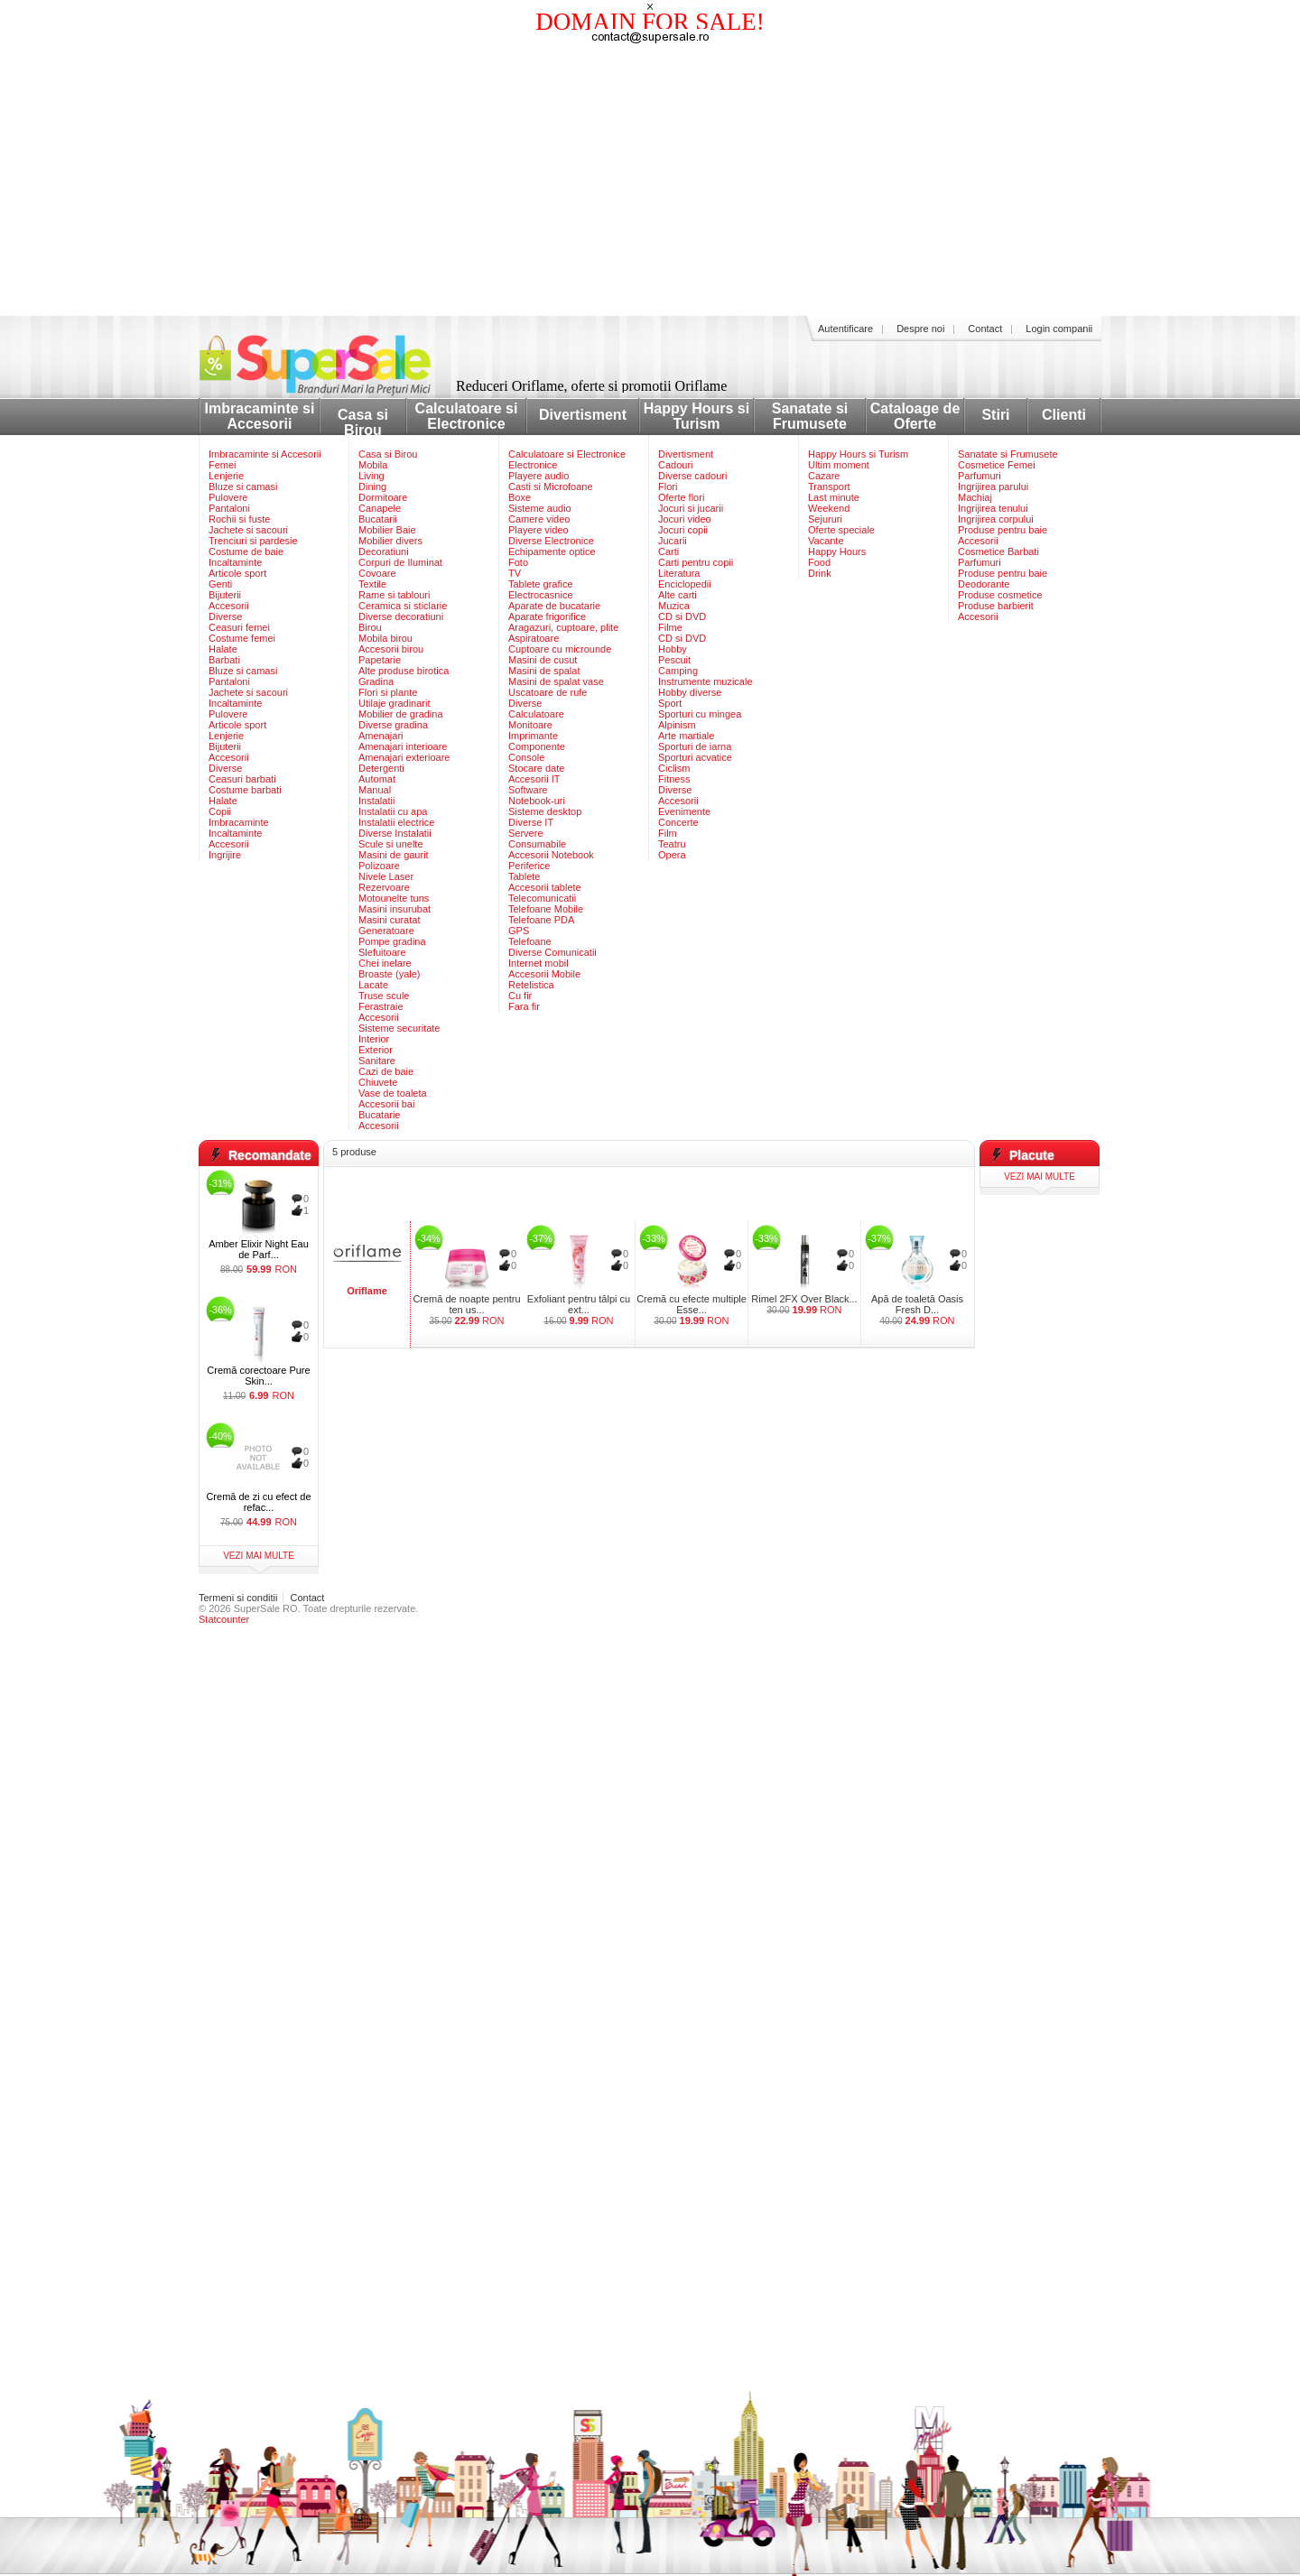  I want to click on Instalatii electrice, so click(396, 822).